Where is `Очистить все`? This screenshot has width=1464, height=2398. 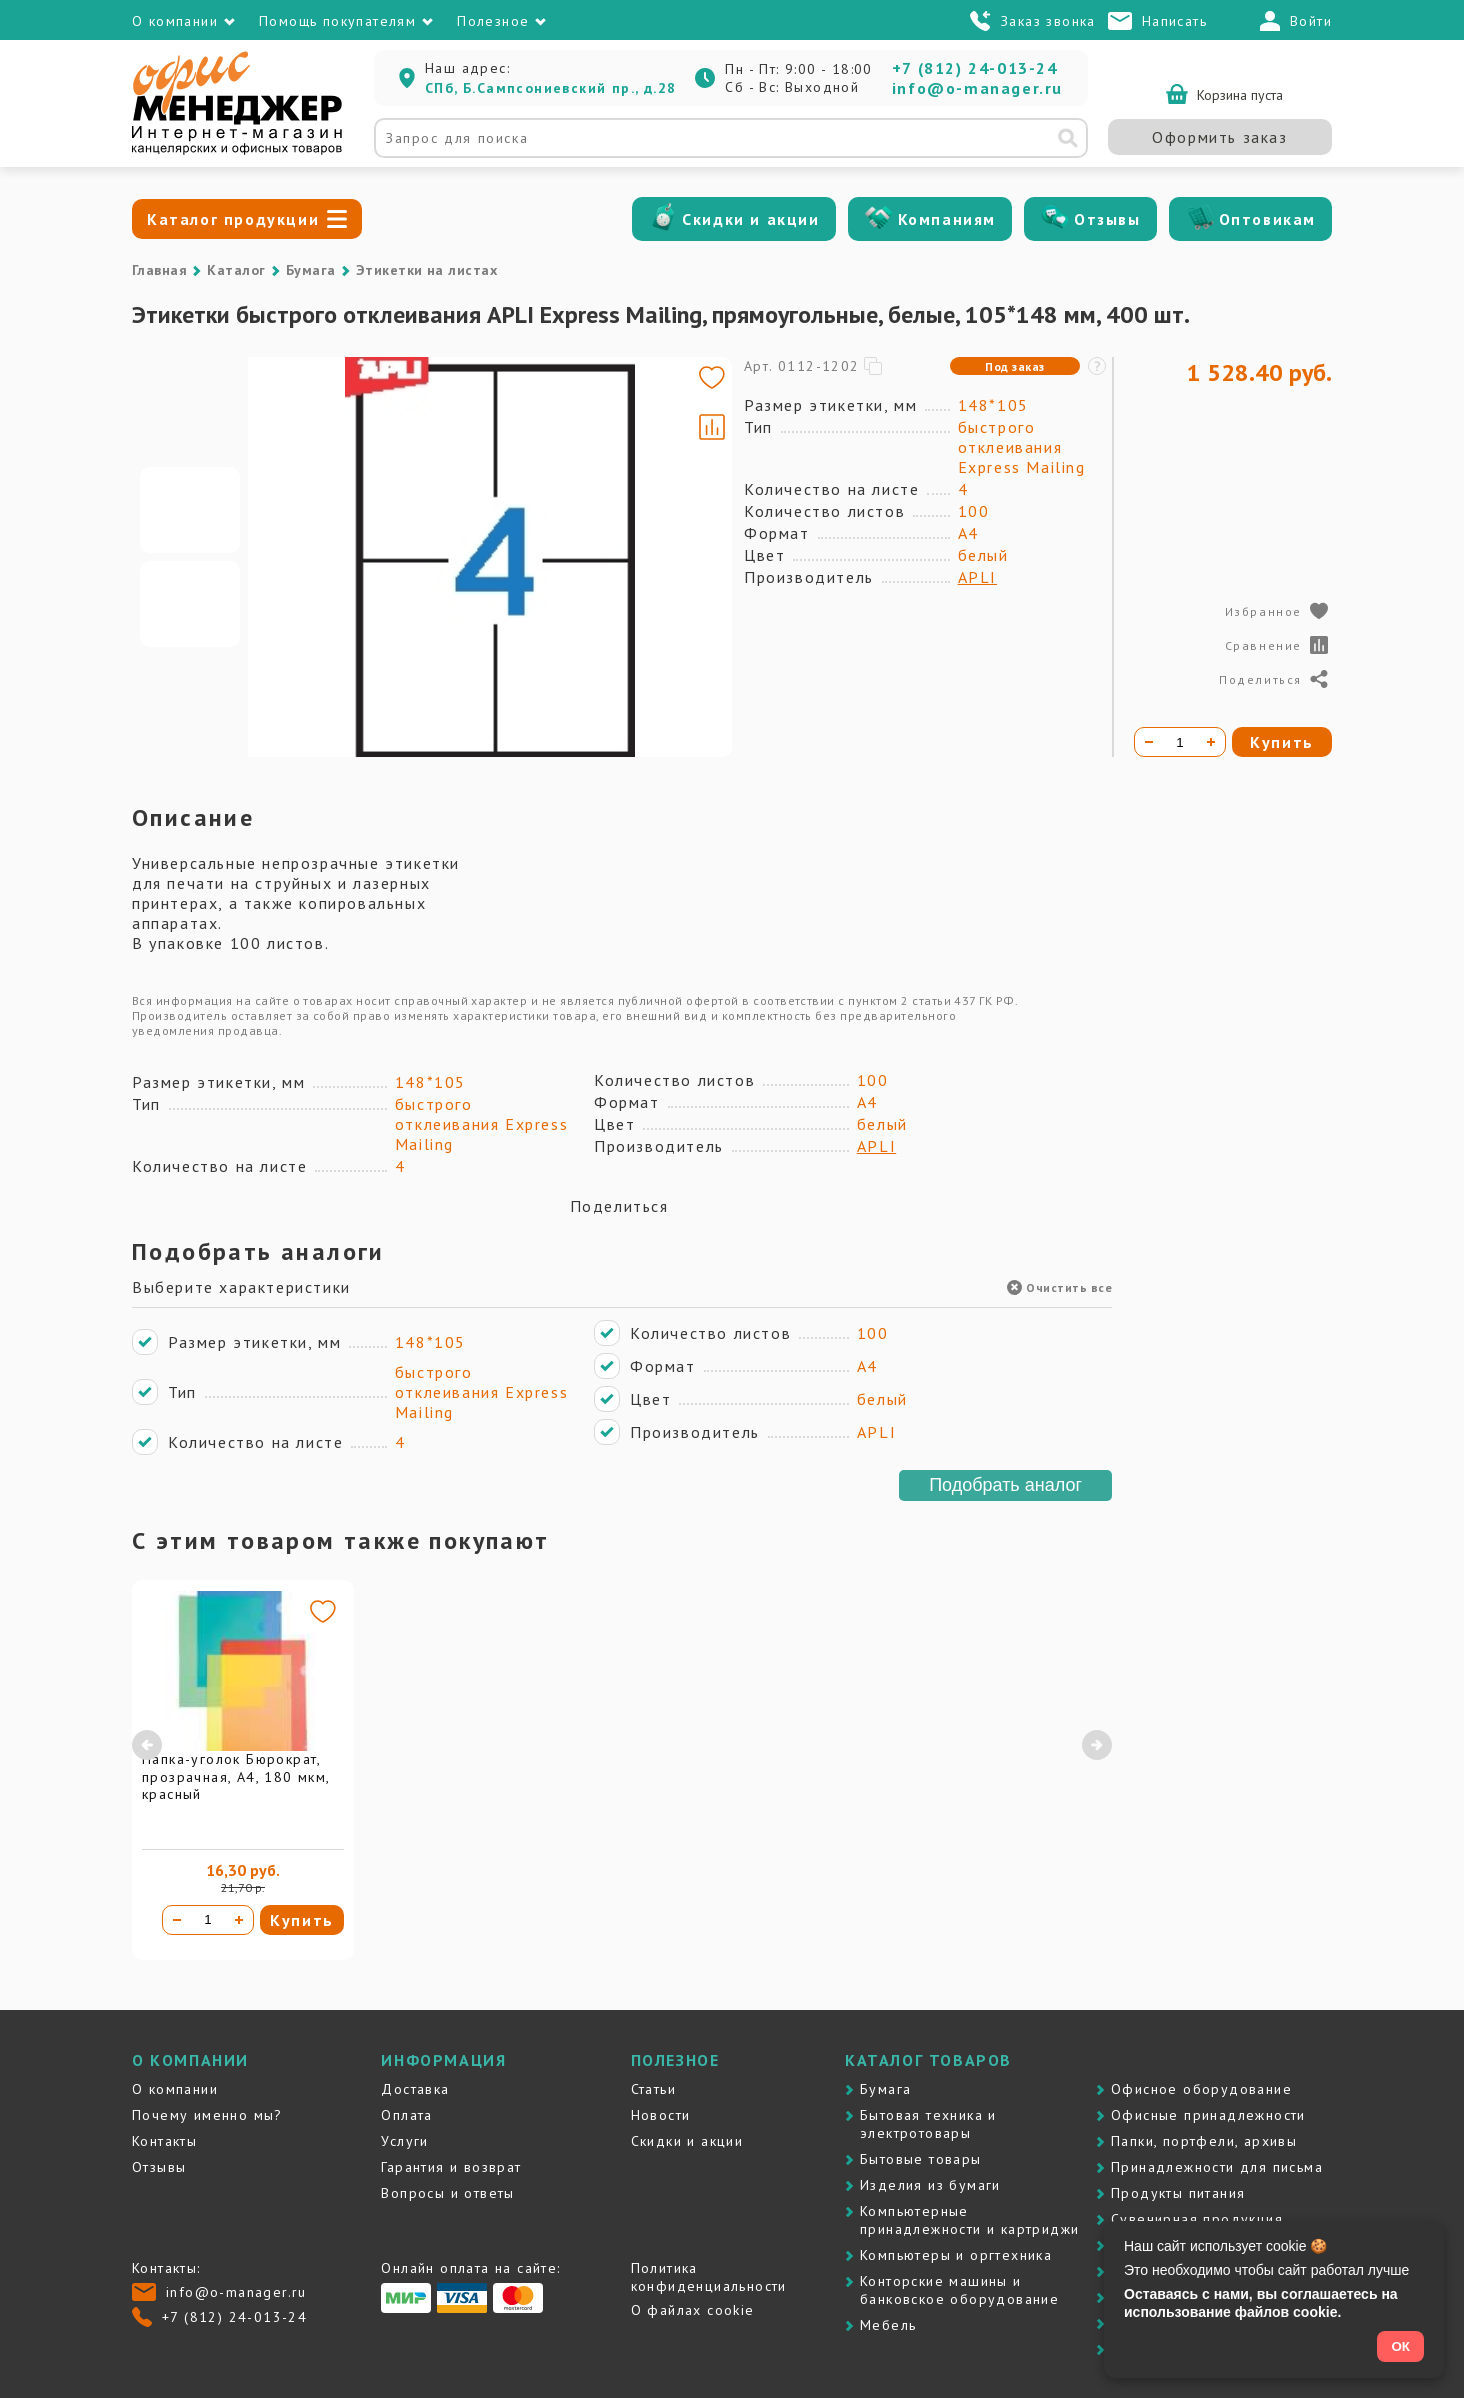
Очистить все is located at coordinates (1059, 1287).